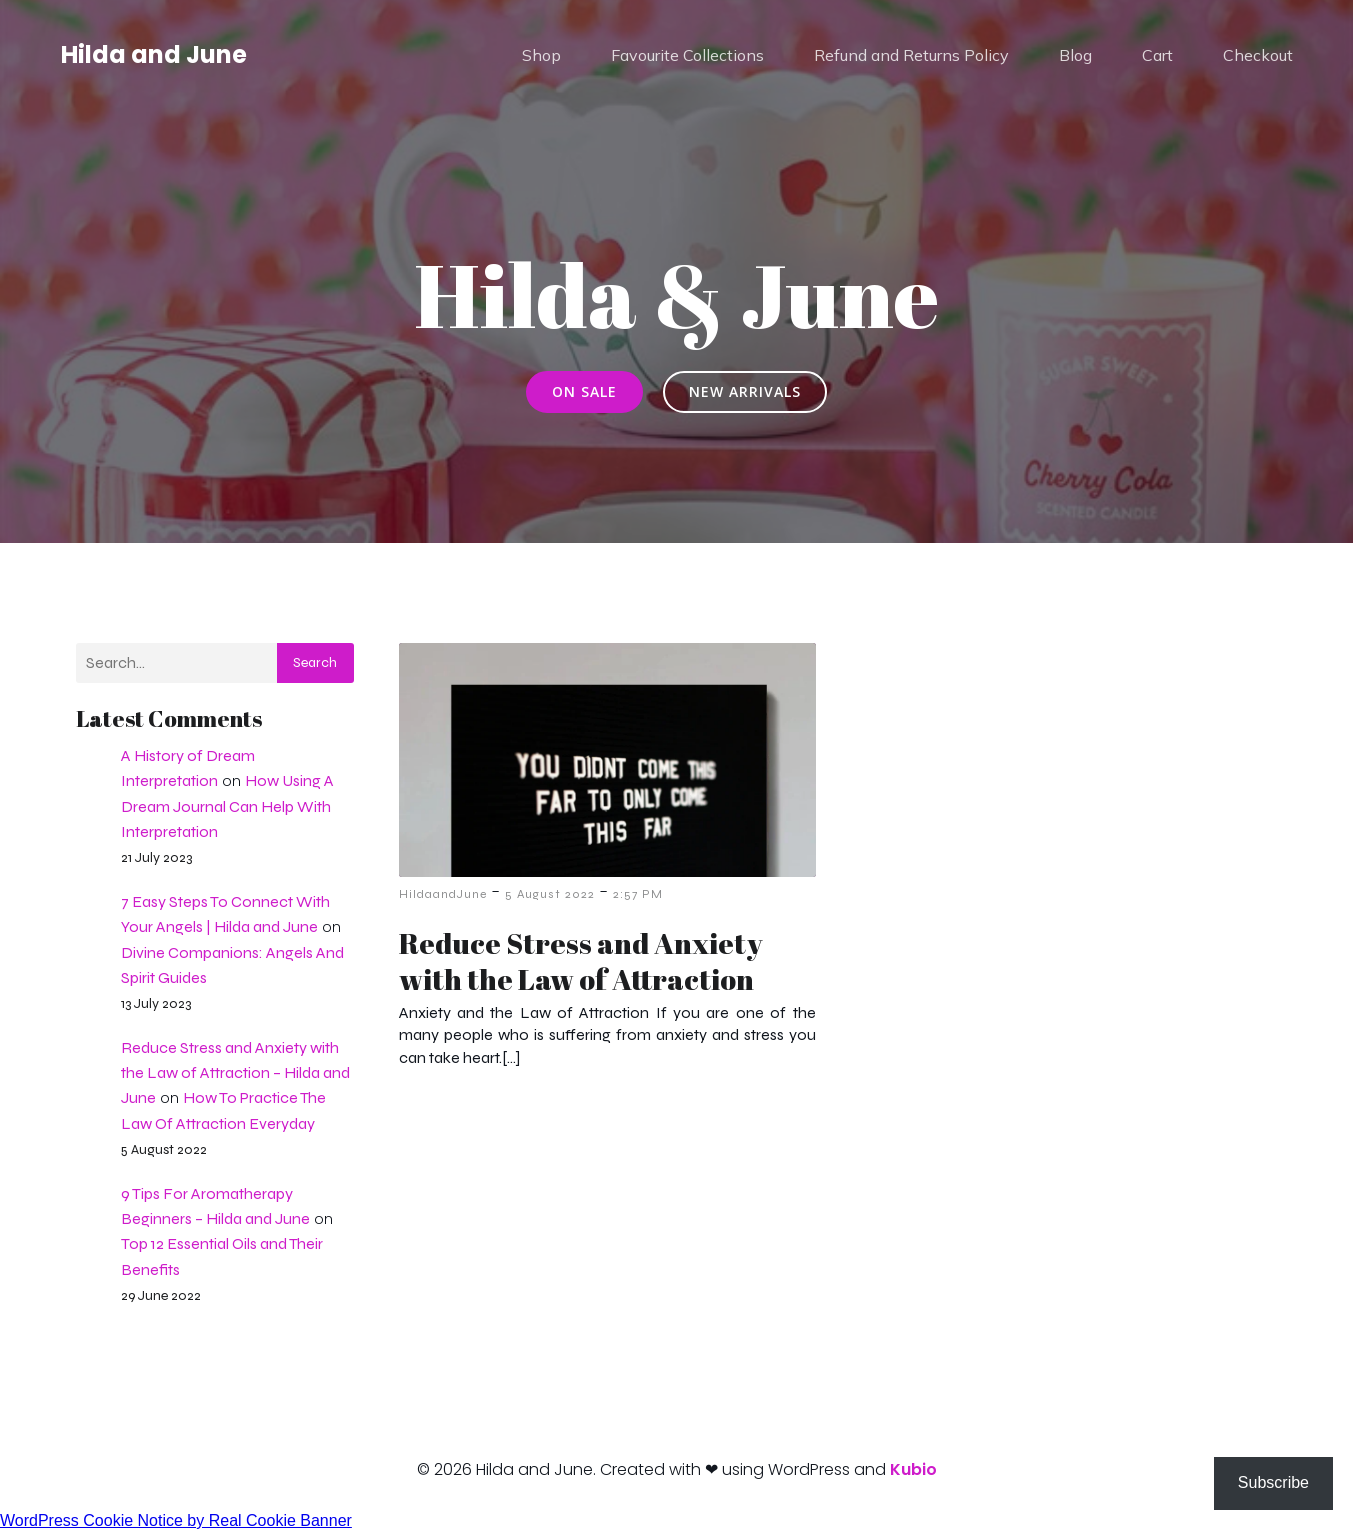  What do you see at coordinates (911, 55) in the screenshot?
I see `Refund and Returns Policy` at bounding box center [911, 55].